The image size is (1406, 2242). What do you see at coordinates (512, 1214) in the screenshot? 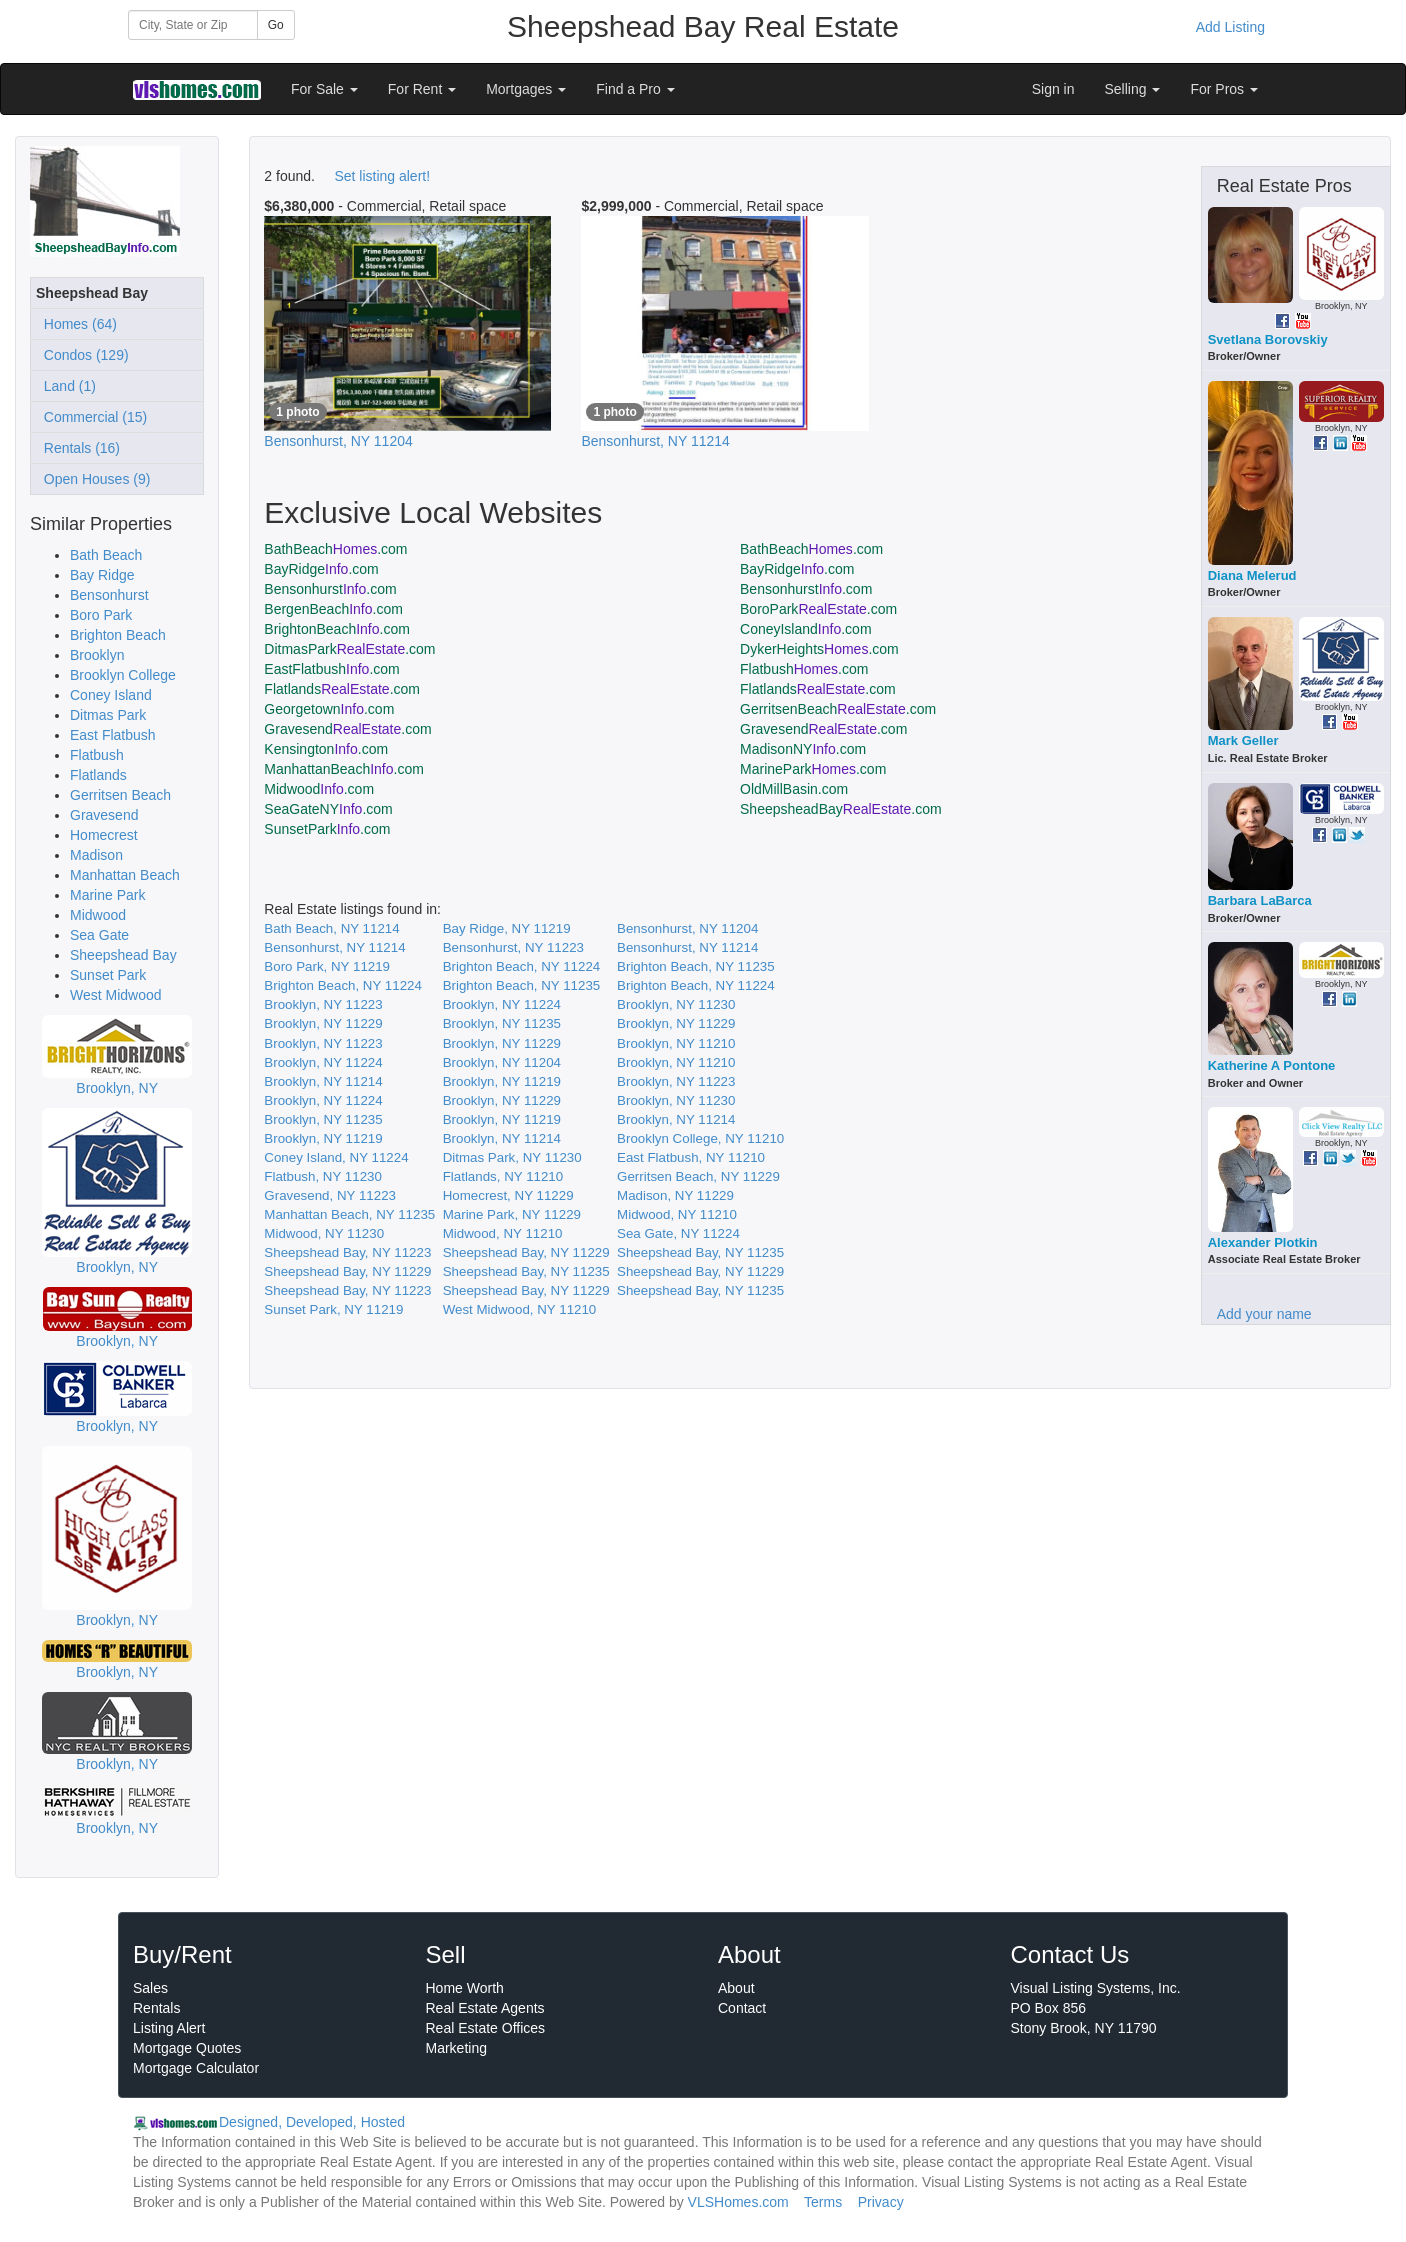
I see `Marine Park, NY 11229` at bounding box center [512, 1214].